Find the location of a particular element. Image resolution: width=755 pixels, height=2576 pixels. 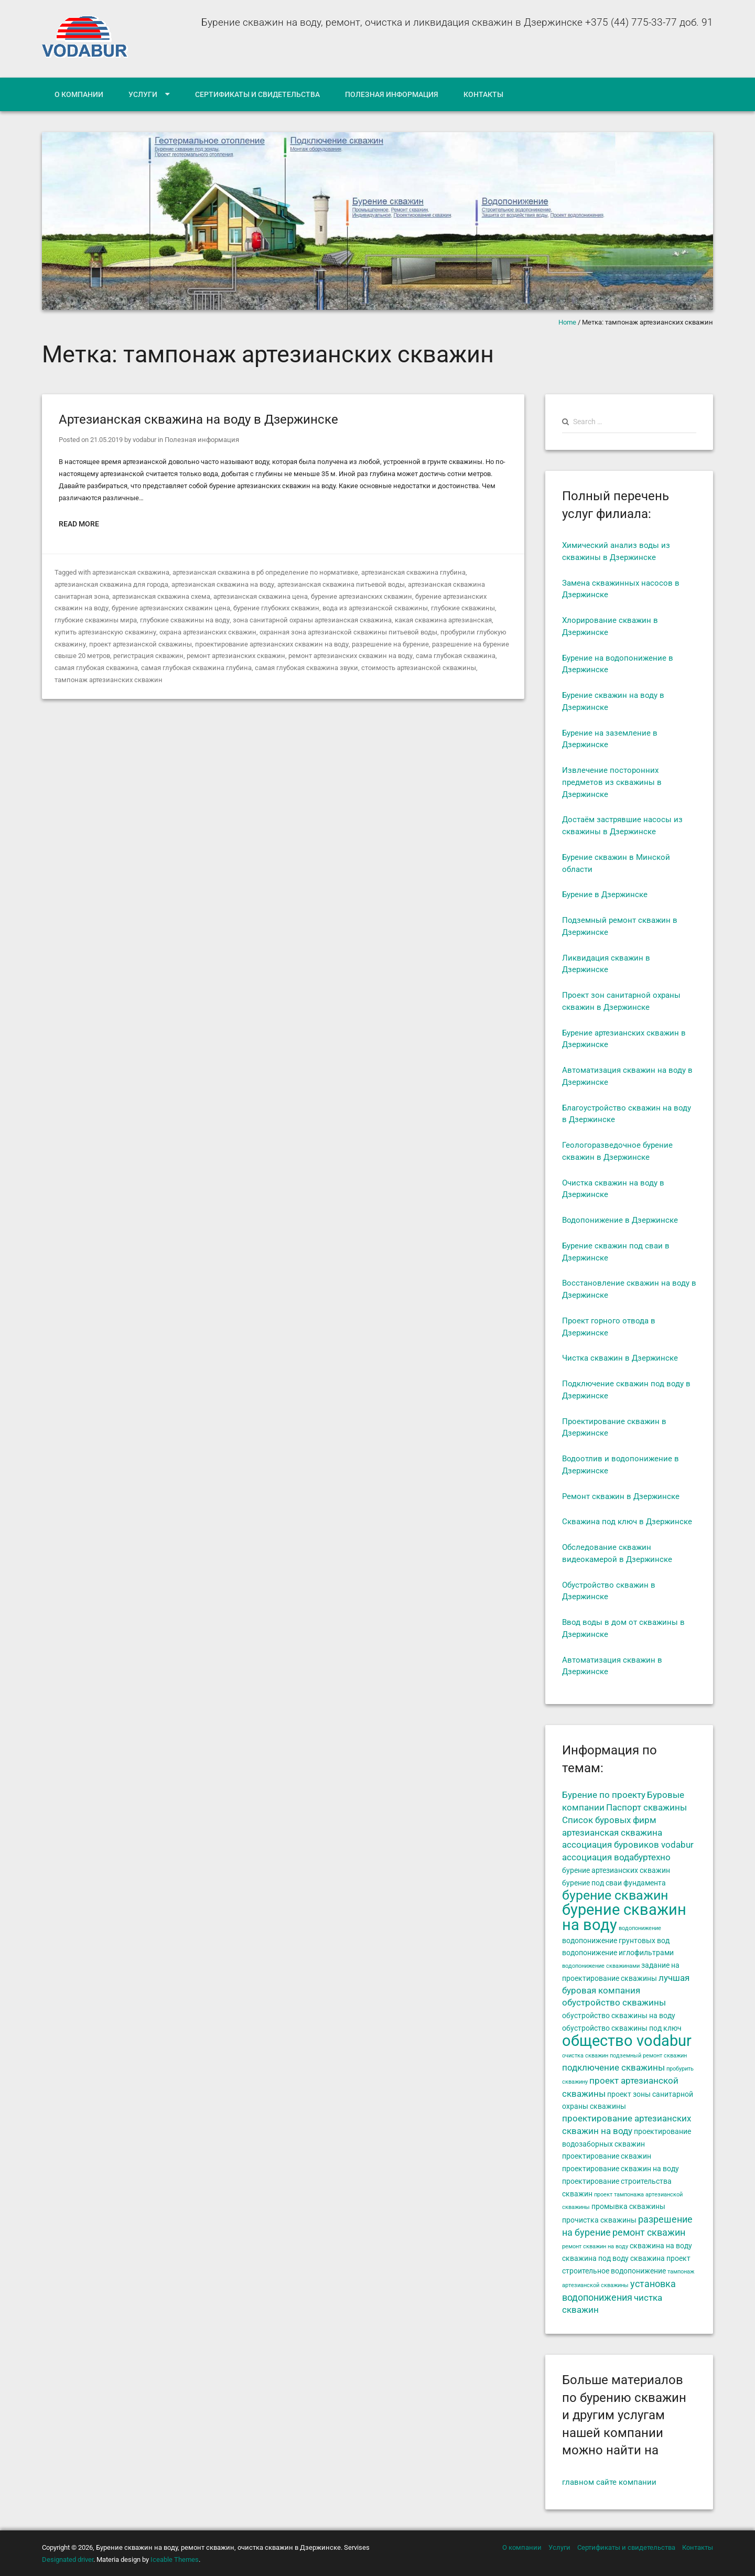

Бурение в Дзержинске is located at coordinates (605, 894).